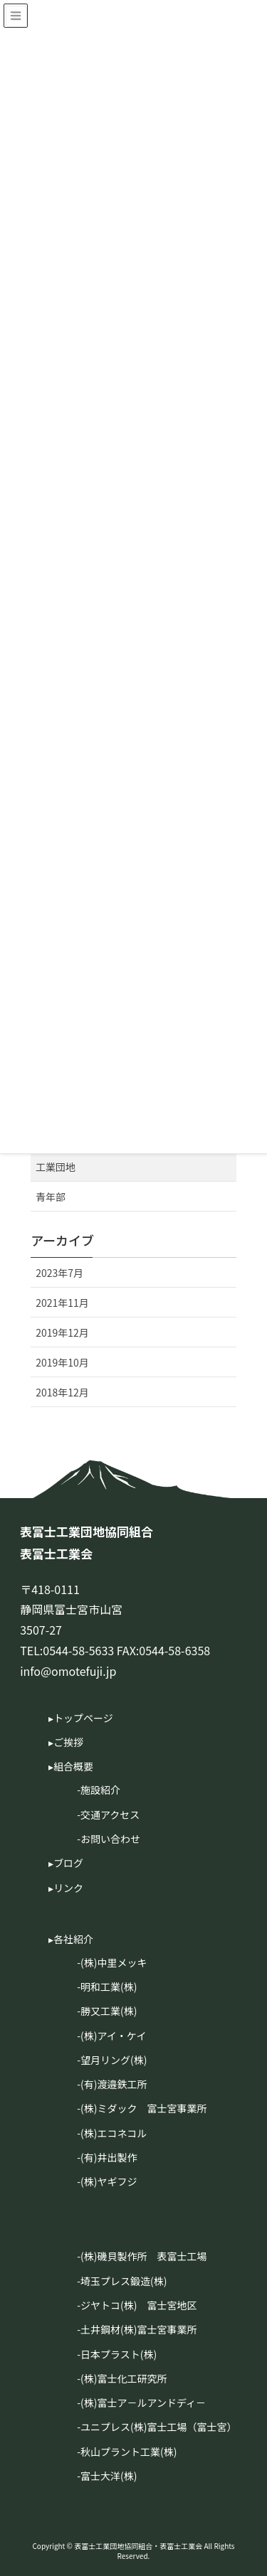  I want to click on 施設紹介, so click(100, 1790).